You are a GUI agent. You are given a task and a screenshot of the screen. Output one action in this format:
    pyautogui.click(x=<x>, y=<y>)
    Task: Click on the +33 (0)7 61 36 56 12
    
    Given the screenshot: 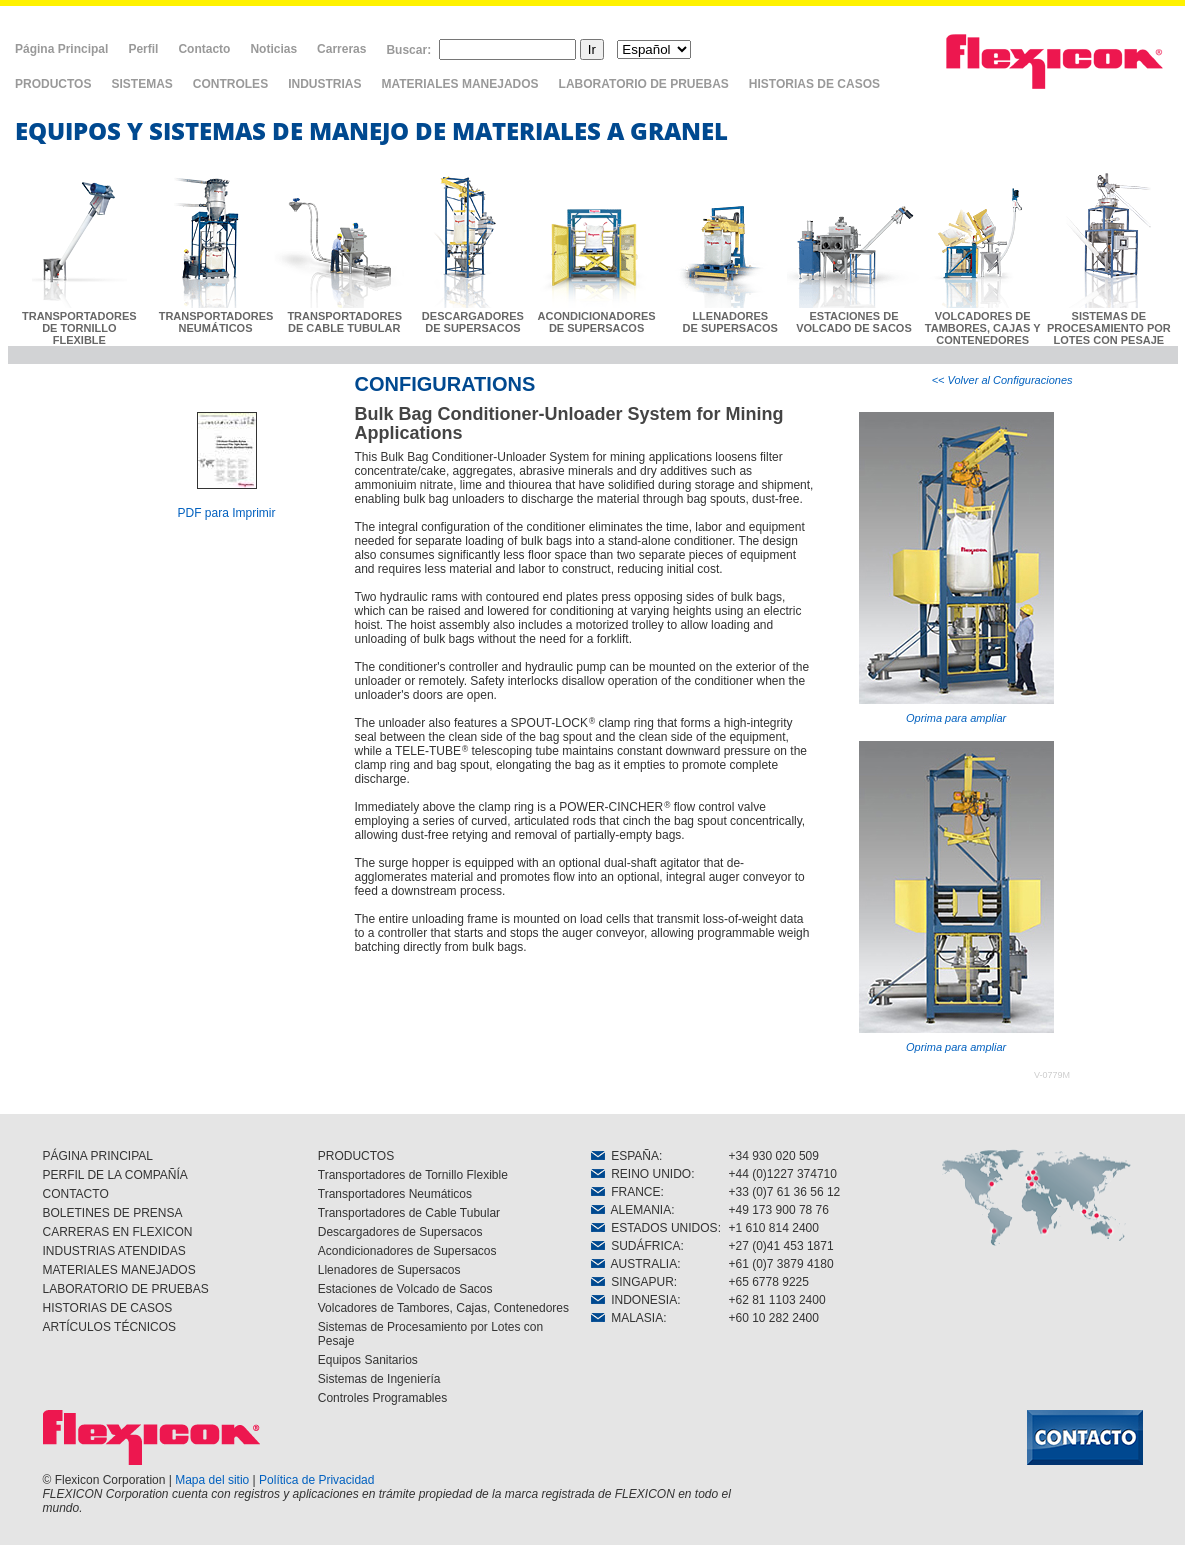 What is the action you would take?
    pyautogui.click(x=785, y=1192)
    